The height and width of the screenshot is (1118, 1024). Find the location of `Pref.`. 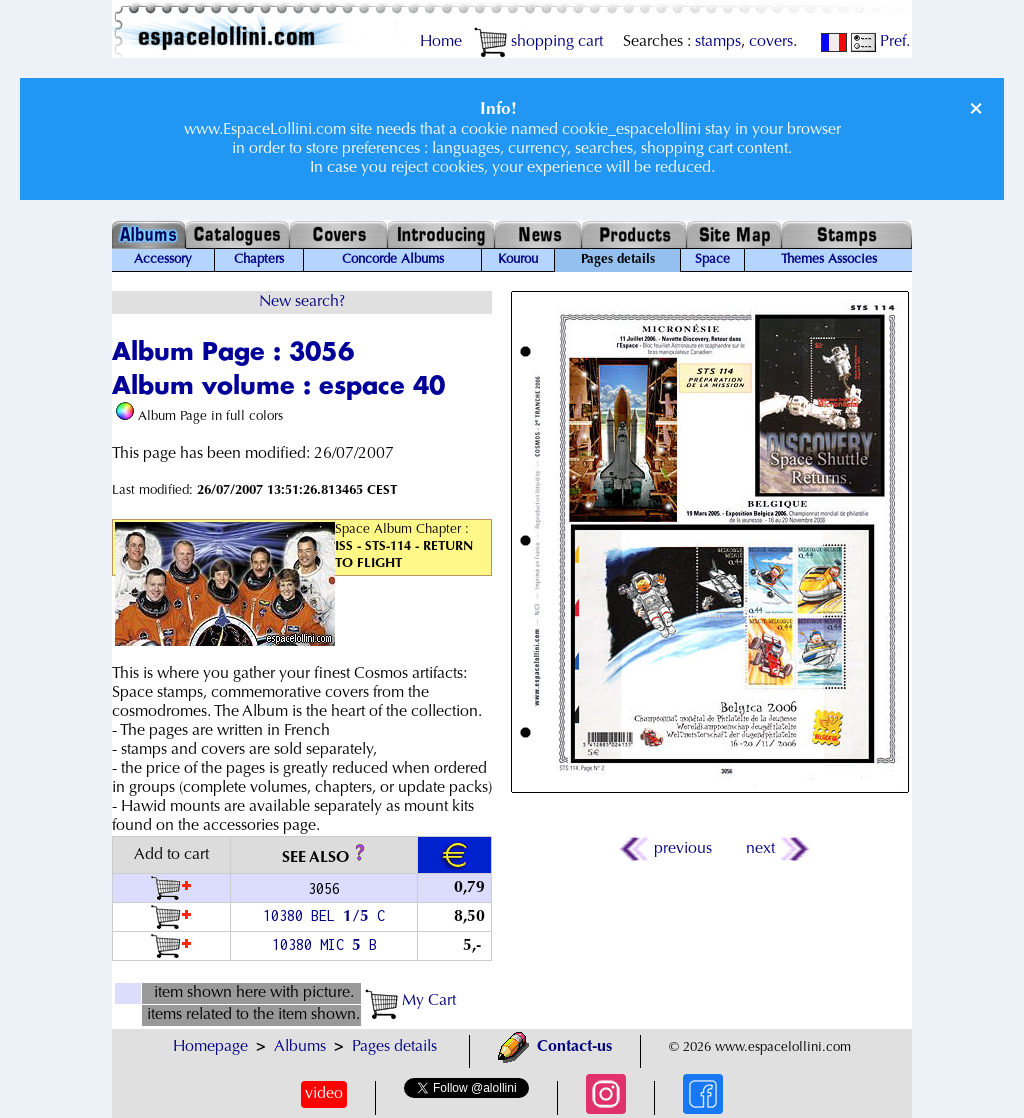

Pref. is located at coordinates (880, 42).